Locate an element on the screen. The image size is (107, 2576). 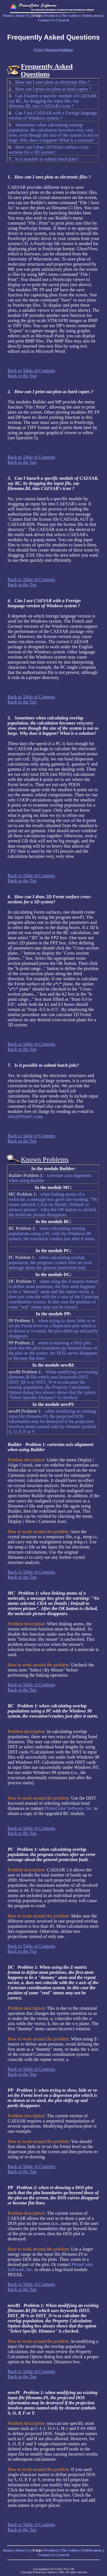
How can I save plots as electronic files ? is located at coordinates (52, 82).